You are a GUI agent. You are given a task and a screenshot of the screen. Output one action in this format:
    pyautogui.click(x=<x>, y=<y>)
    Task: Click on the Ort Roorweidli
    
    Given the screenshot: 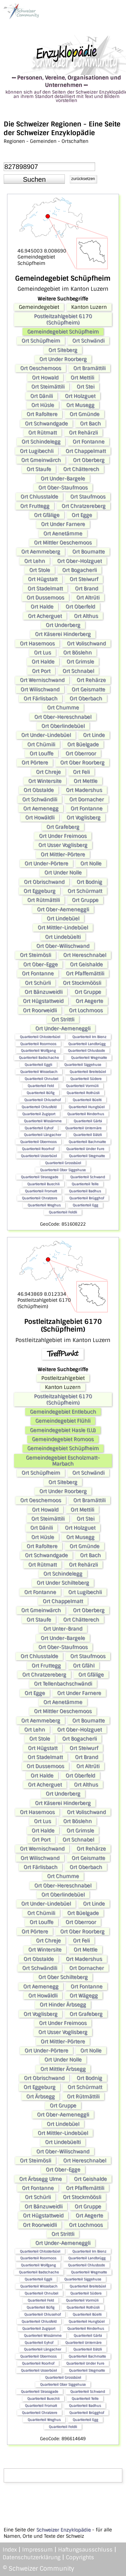 What is the action you would take?
    pyautogui.click(x=40, y=1010)
    